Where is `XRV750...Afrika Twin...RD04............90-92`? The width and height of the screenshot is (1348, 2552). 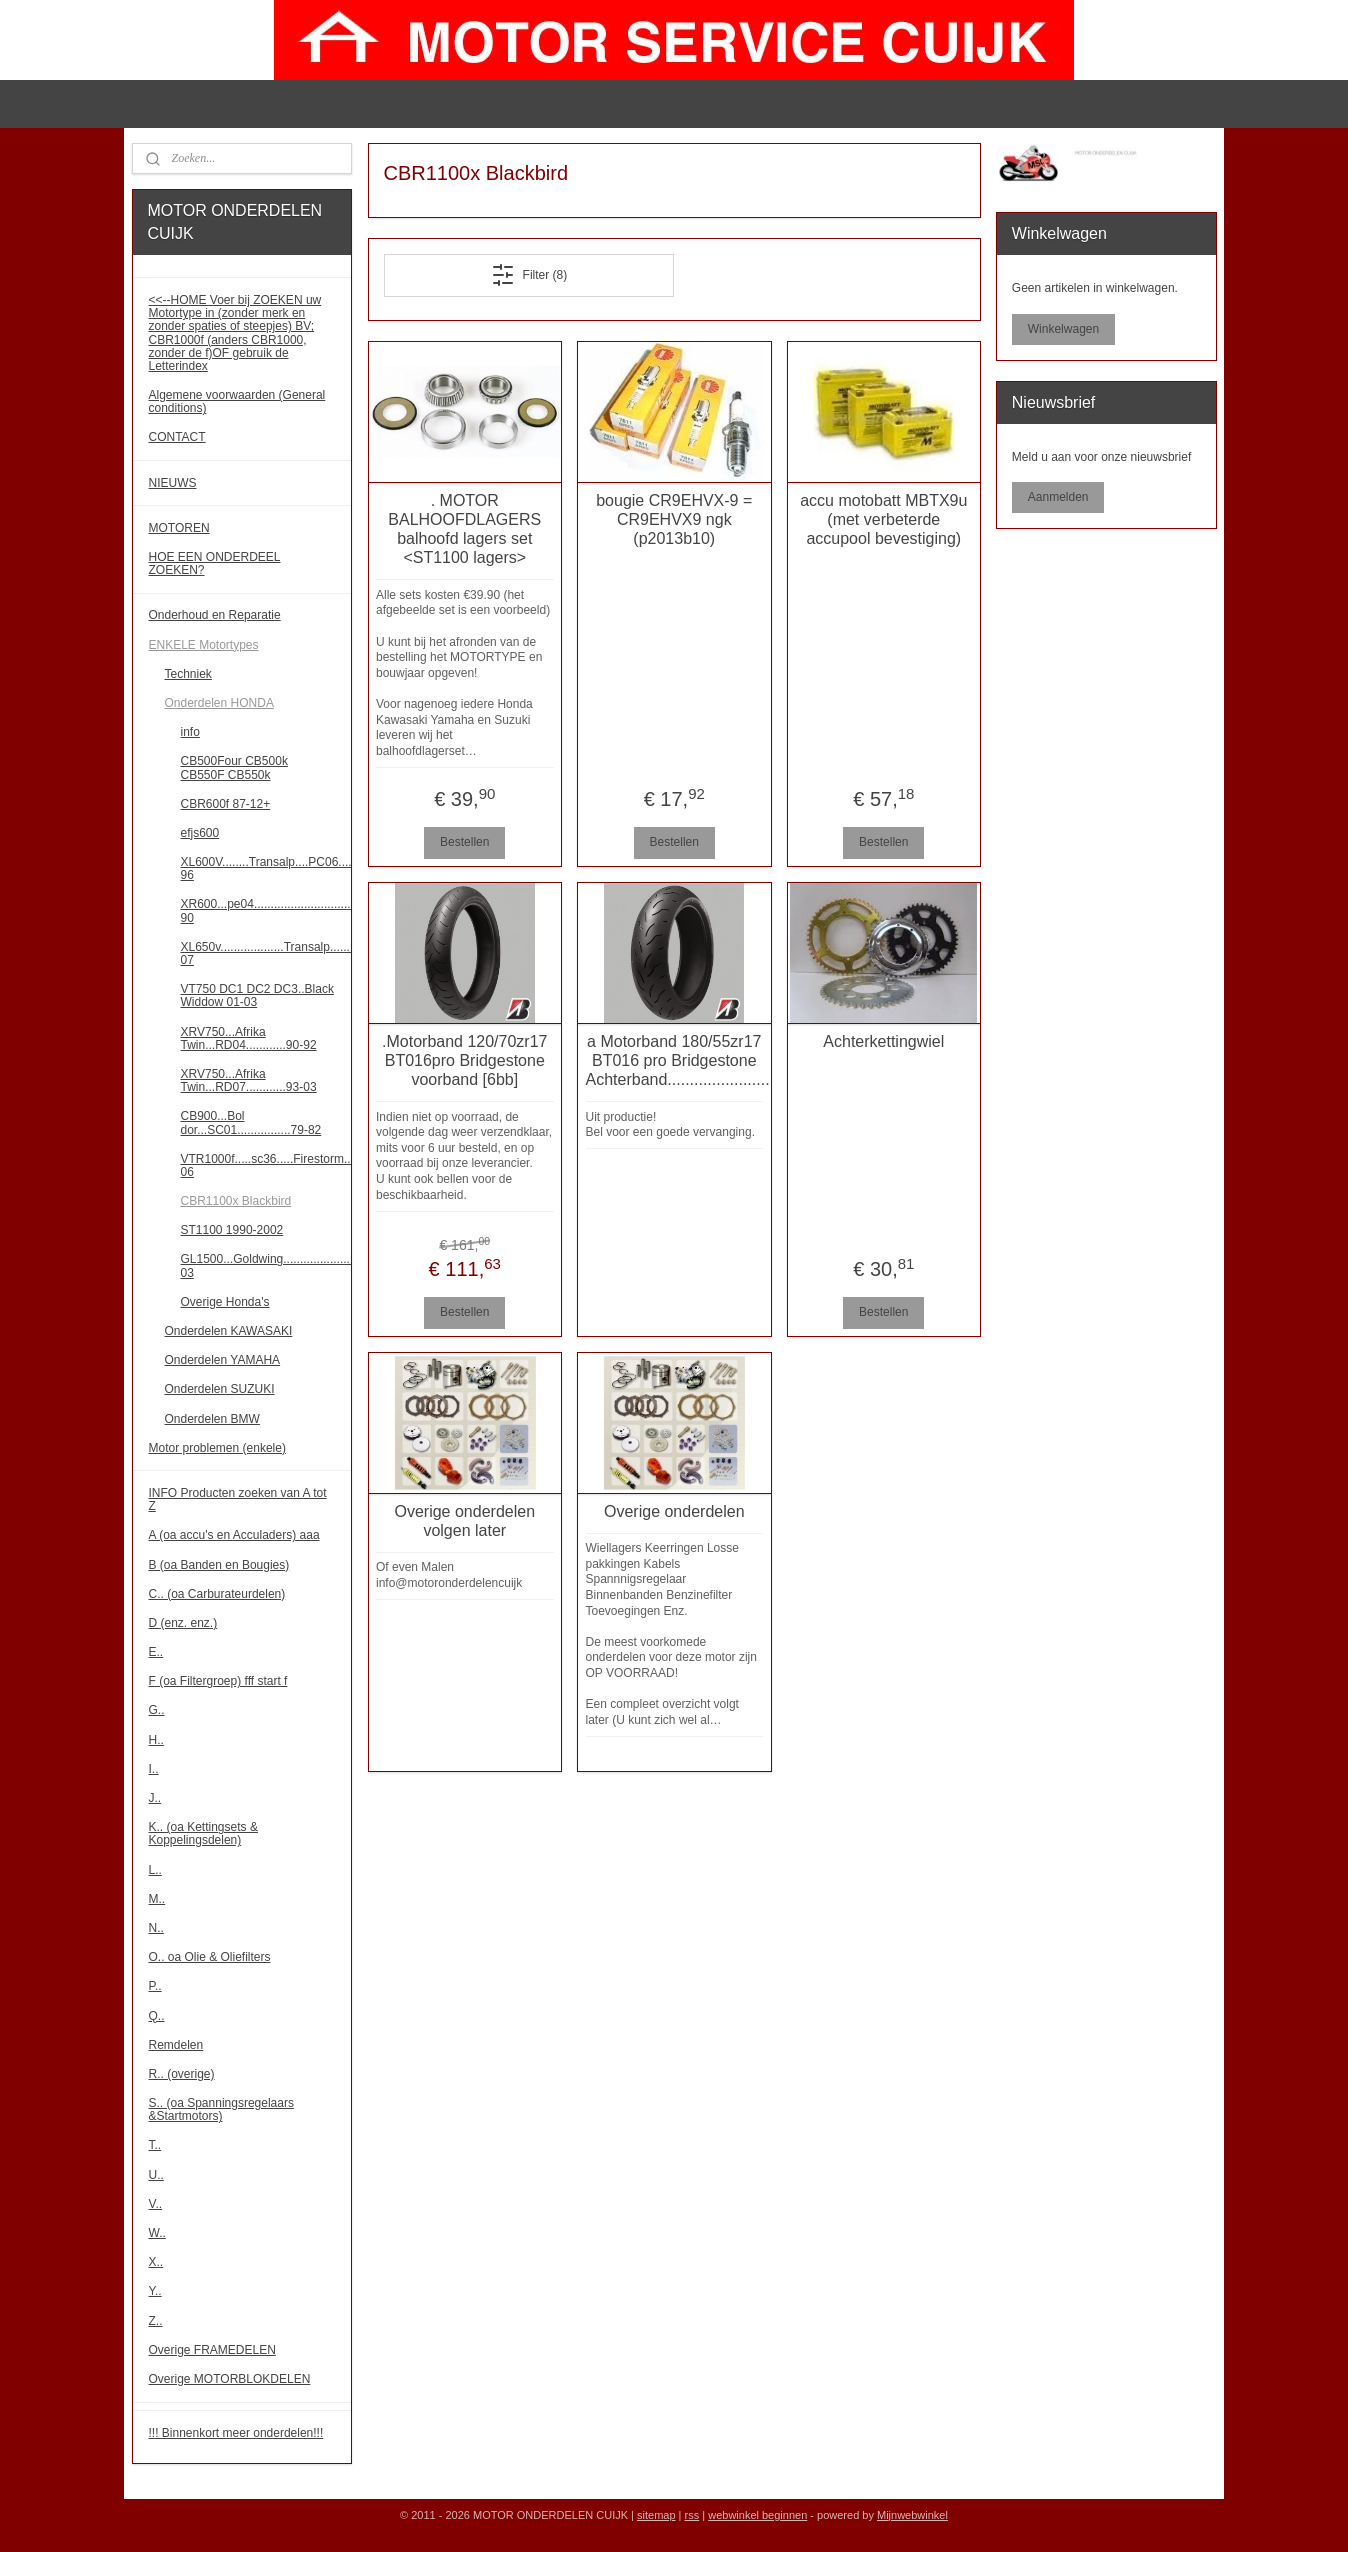
XRV750...Afrika Twin...RD04............90-92 is located at coordinates (249, 1038).